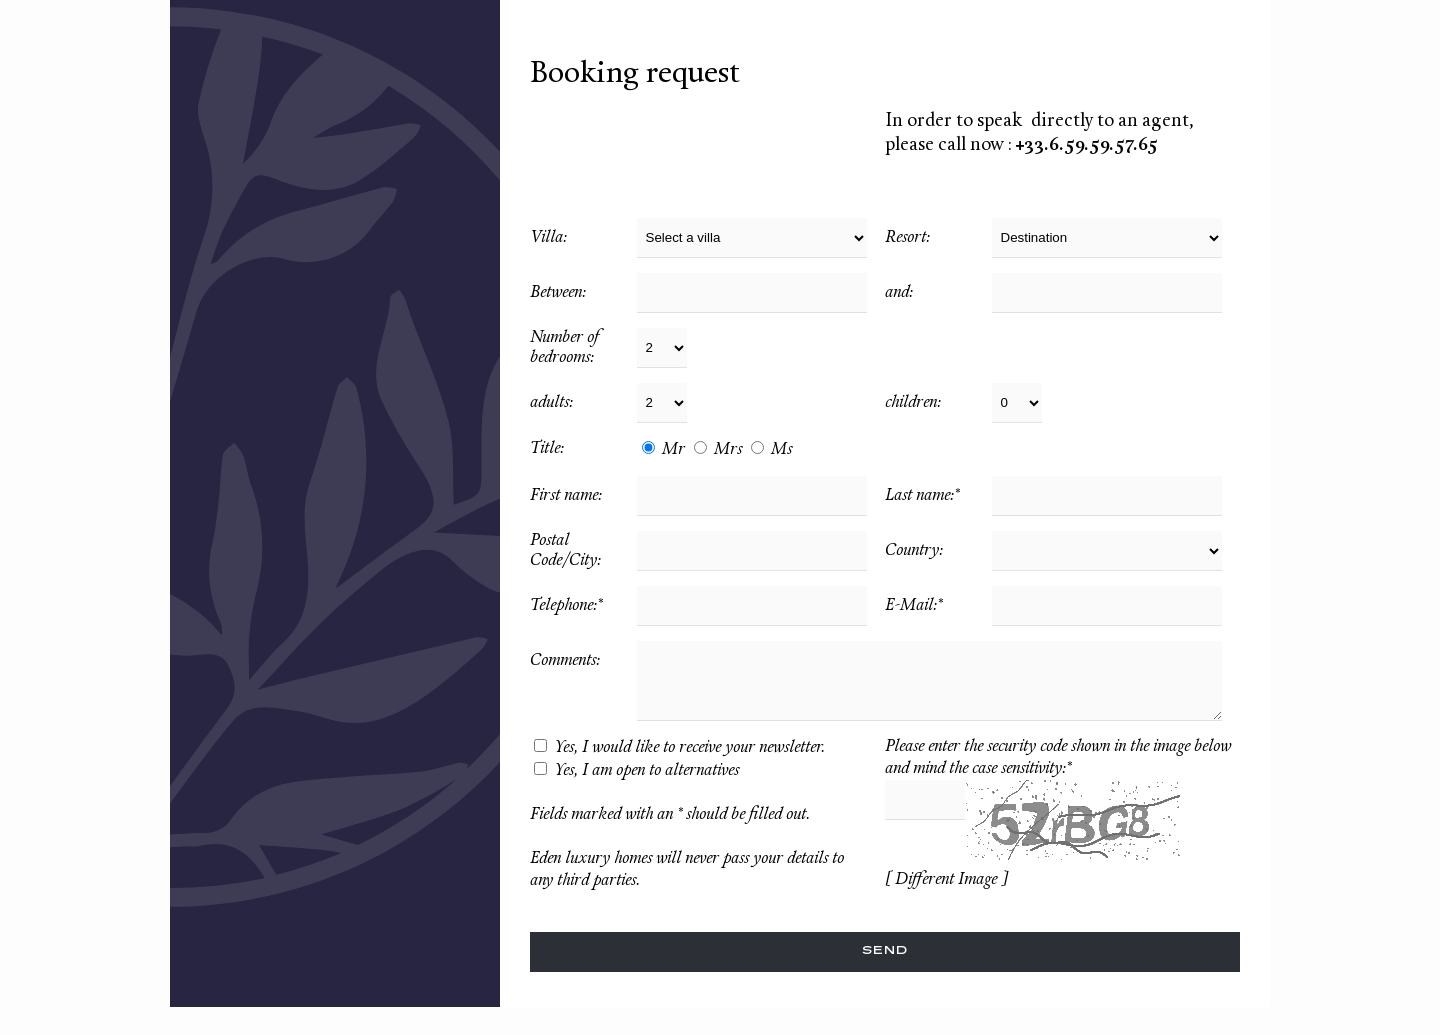  Describe the element at coordinates (899, 293) in the screenshot. I see `and:` at that location.